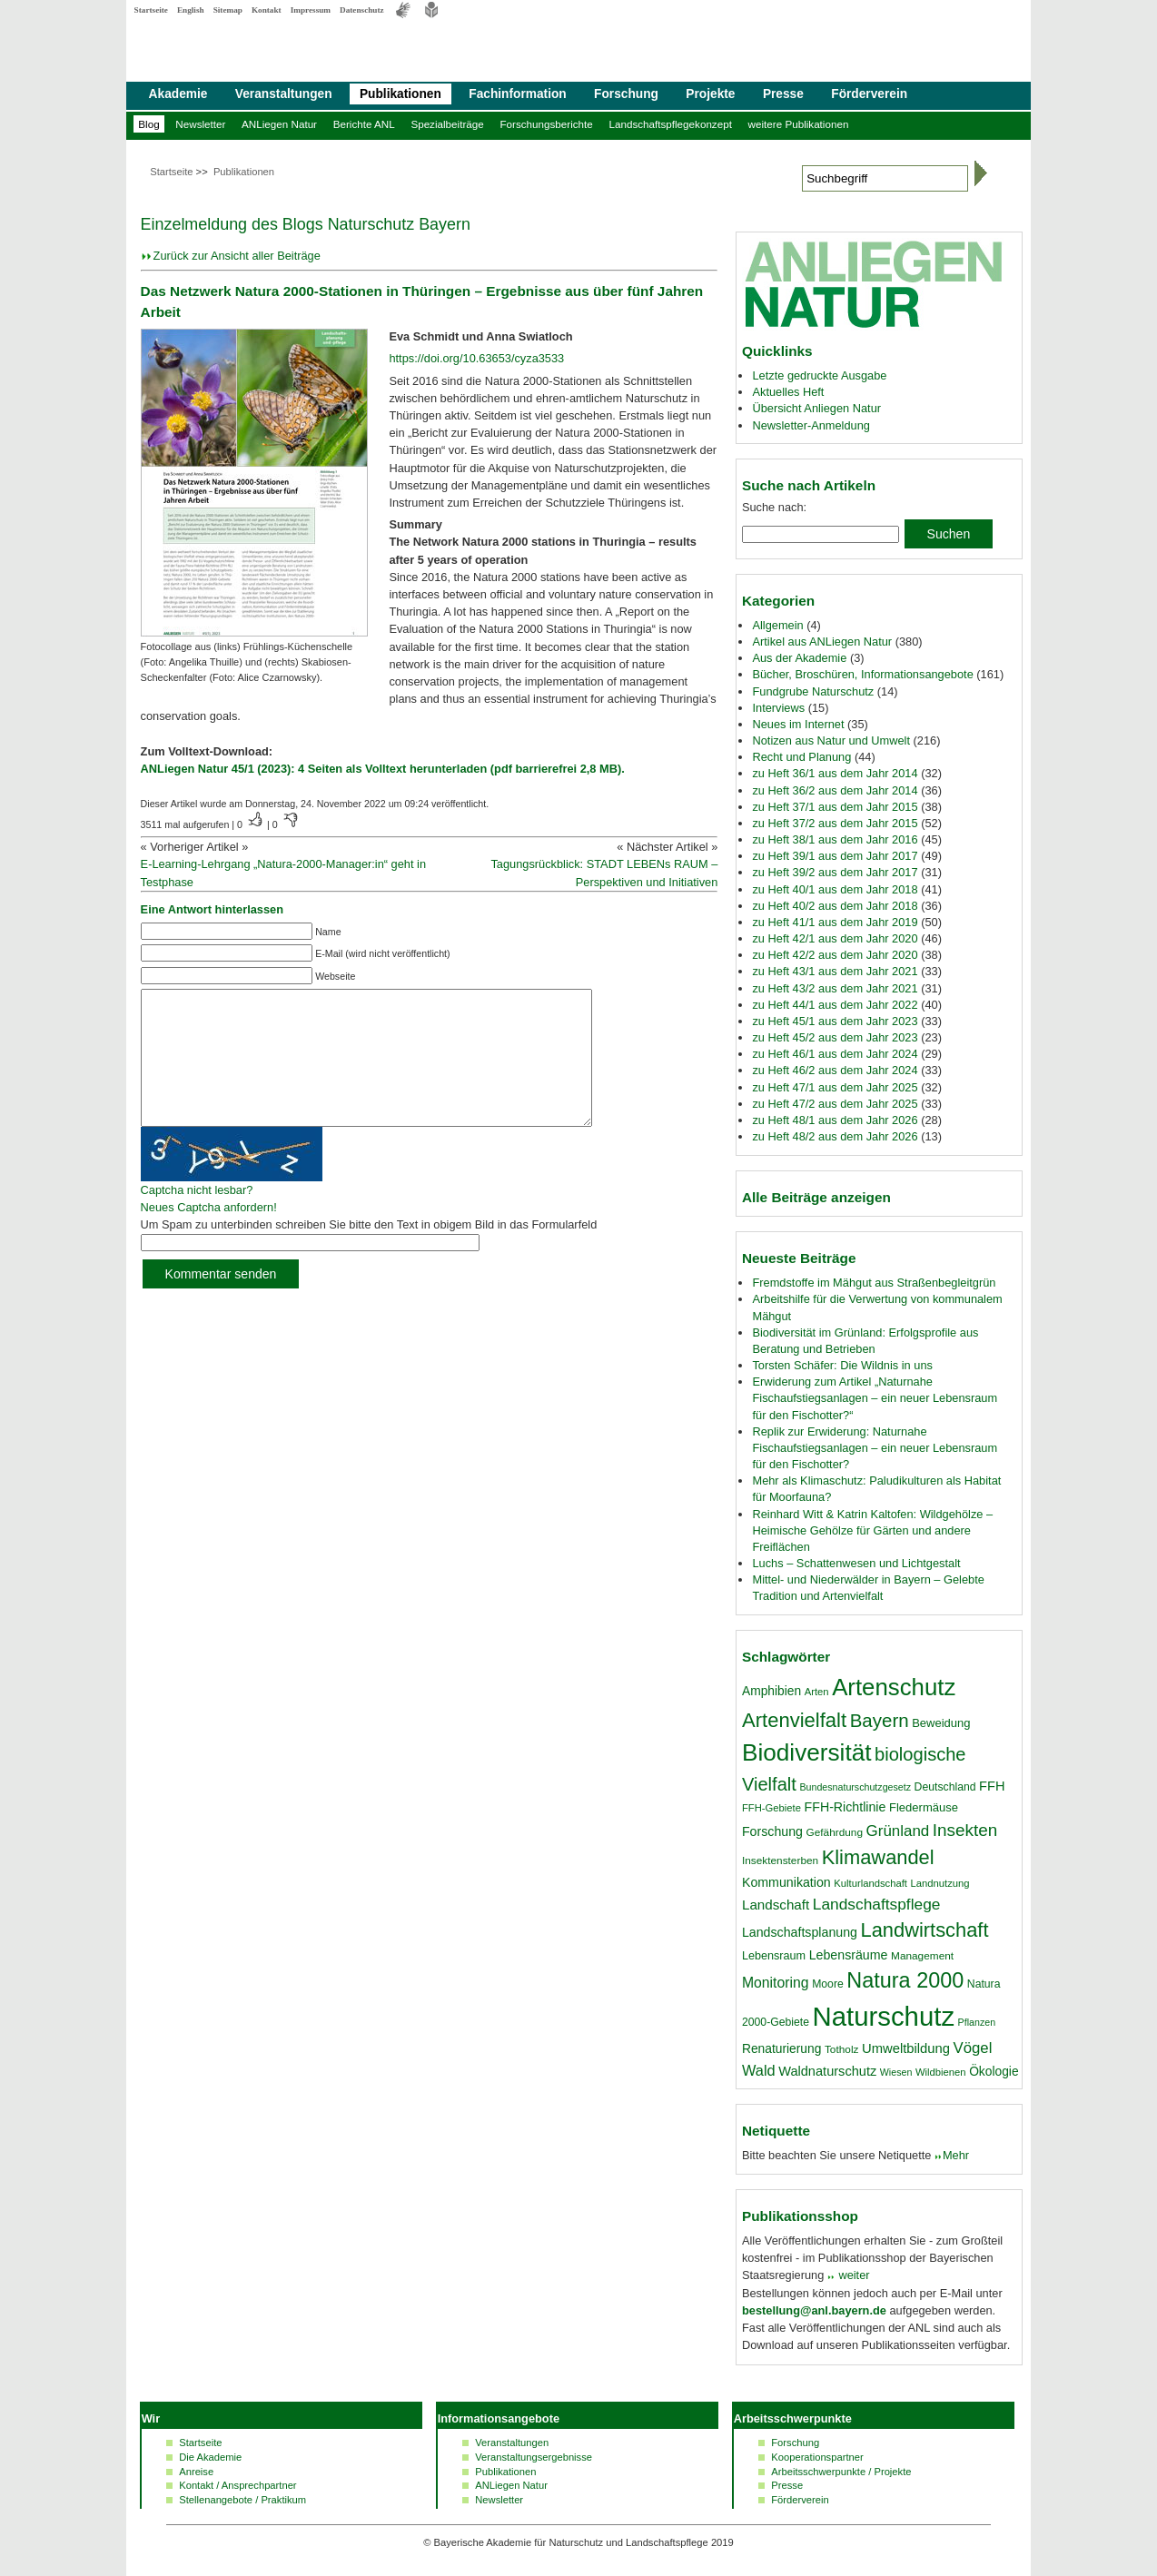 The width and height of the screenshot is (1157, 2576). Describe the element at coordinates (817, 2457) in the screenshot. I see `Kooperationspartner` at that location.